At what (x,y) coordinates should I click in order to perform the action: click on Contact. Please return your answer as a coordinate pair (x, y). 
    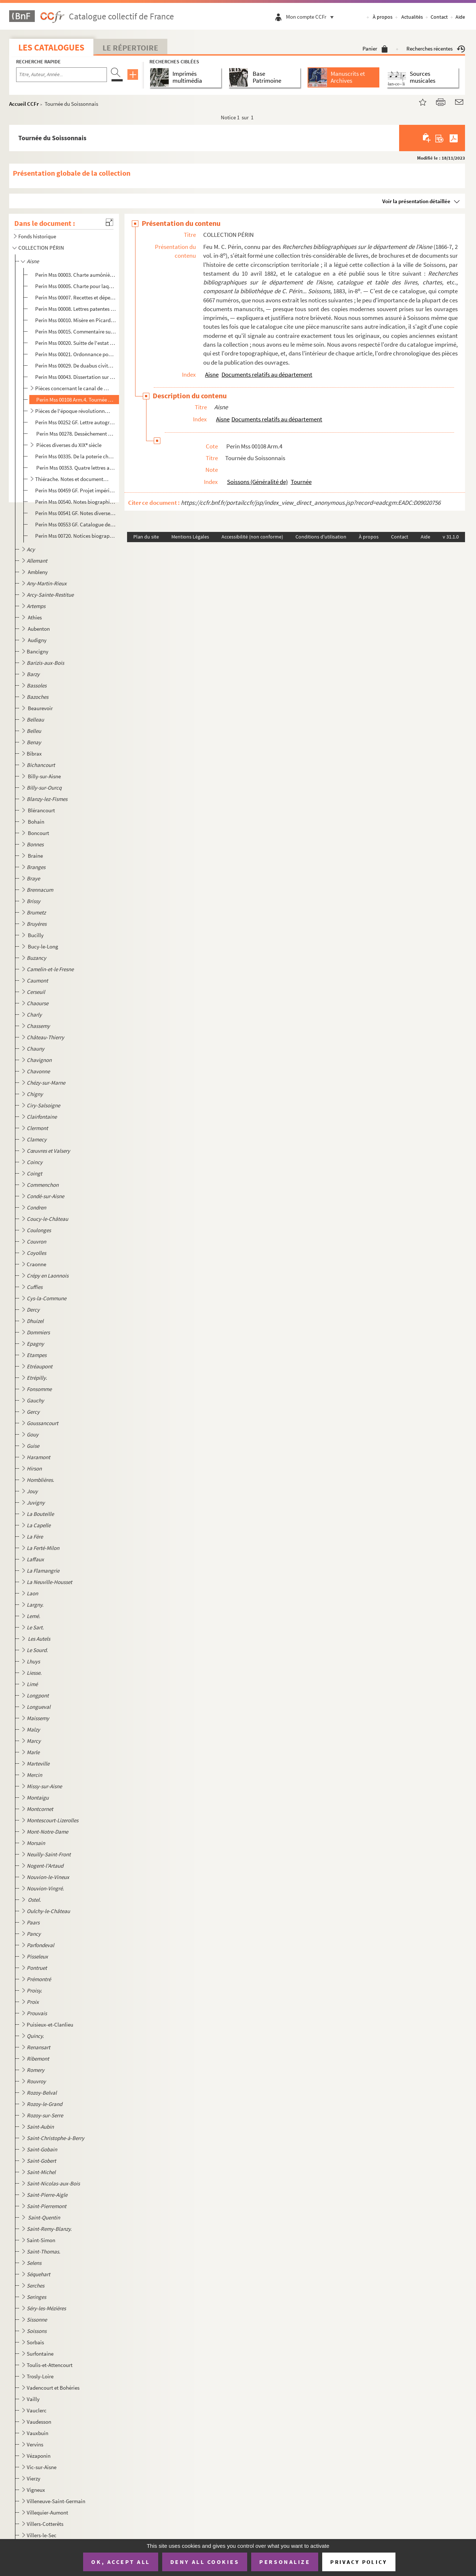
    Looking at the image, I should click on (439, 17).